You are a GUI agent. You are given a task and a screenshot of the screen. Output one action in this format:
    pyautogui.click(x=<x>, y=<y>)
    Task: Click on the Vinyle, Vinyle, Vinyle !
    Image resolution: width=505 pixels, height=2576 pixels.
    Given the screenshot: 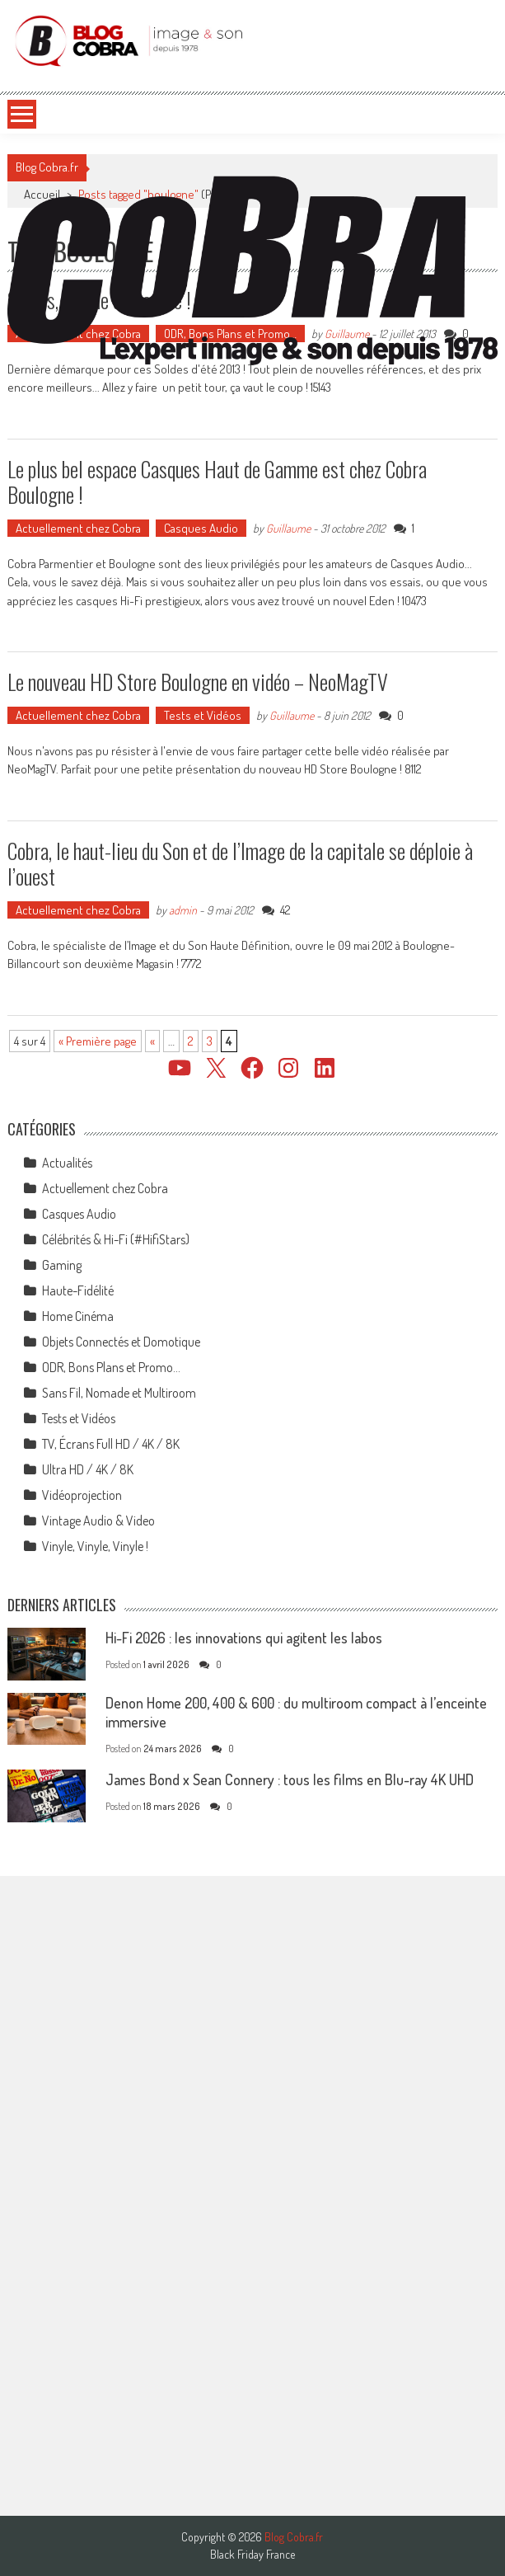 What is the action you would take?
    pyautogui.click(x=95, y=1546)
    